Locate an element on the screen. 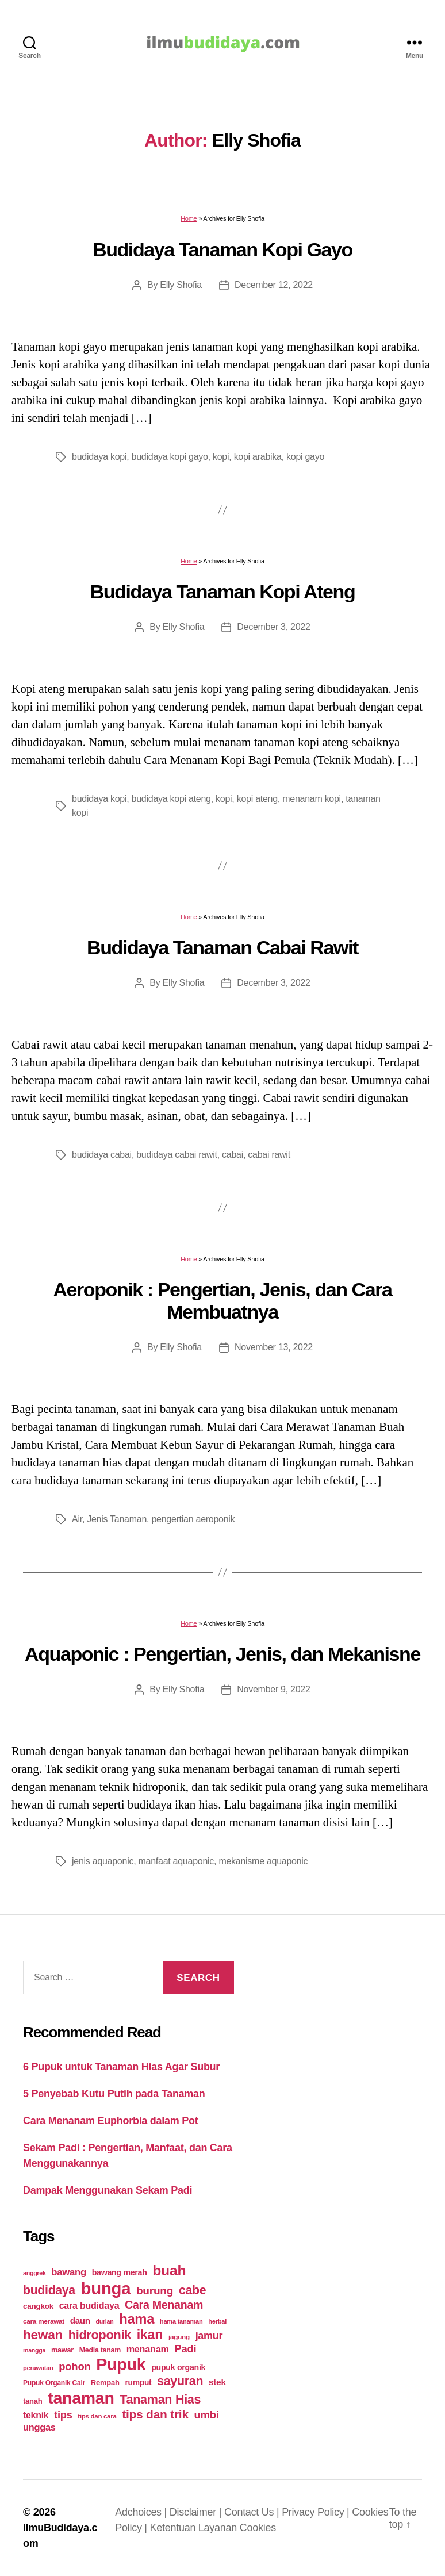 The width and height of the screenshot is (445, 2576). sayuran [sayuran (78 items)] is located at coordinates (180, 2381).